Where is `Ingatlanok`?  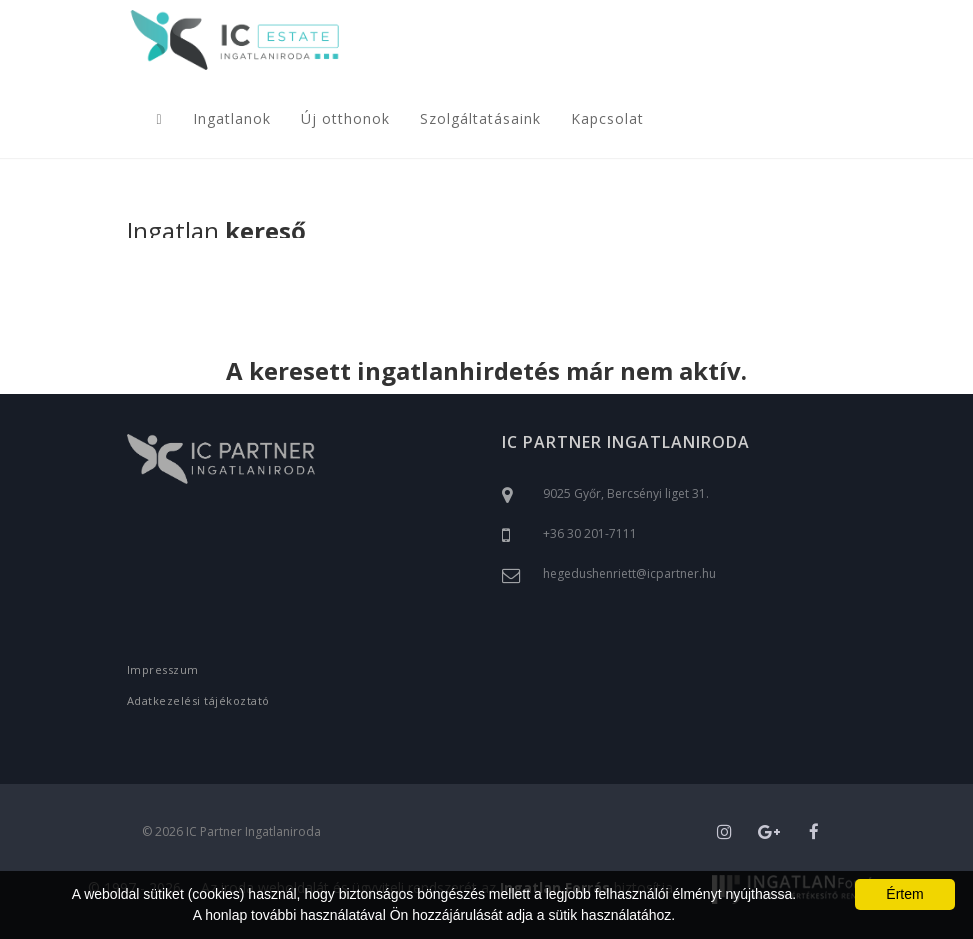 Ingatlanok is located at coordinates (232, 118).